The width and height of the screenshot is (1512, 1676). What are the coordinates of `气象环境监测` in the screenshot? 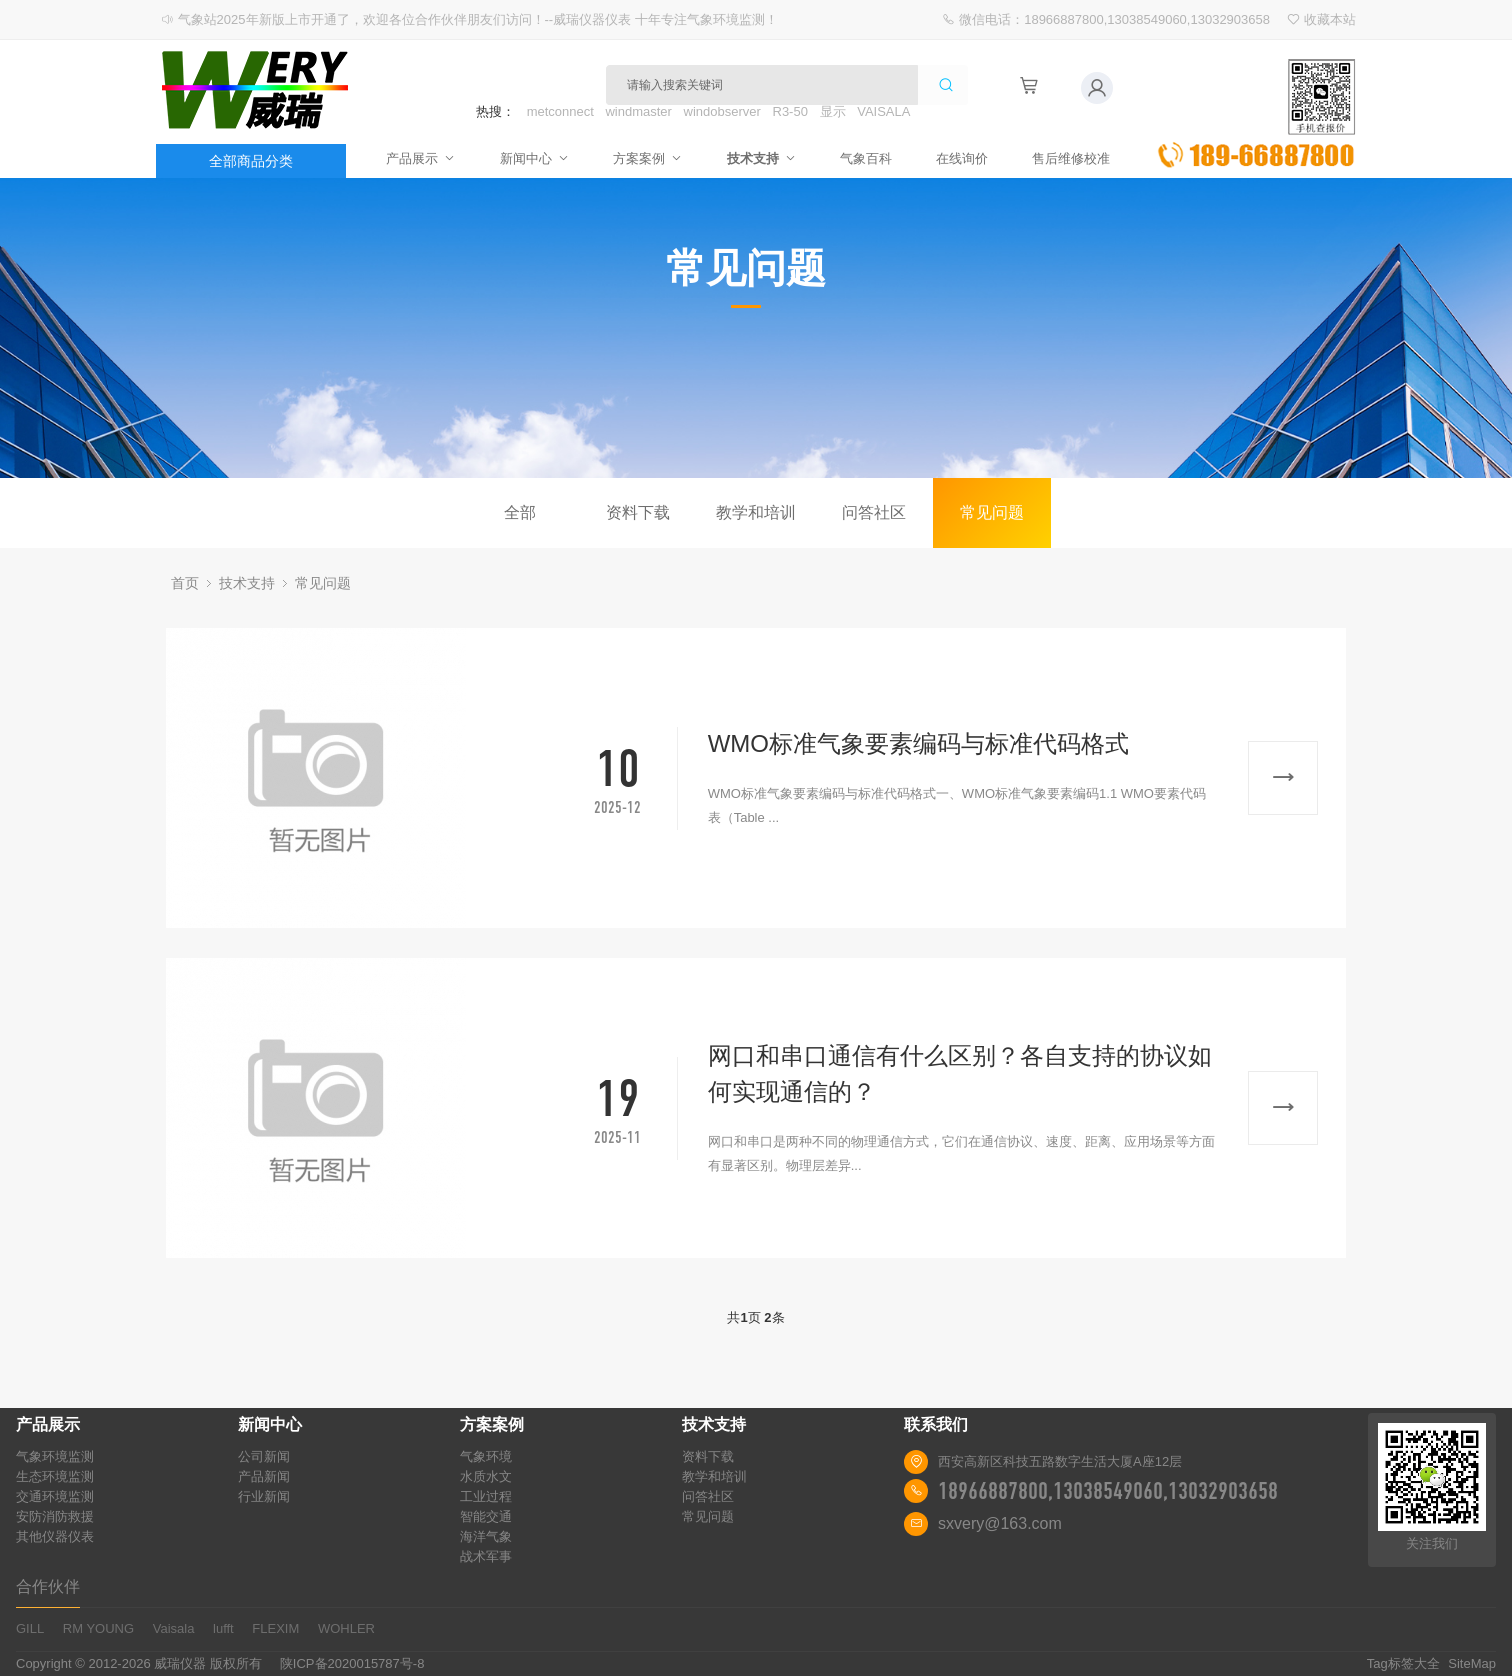 It's located at (55, 1456).